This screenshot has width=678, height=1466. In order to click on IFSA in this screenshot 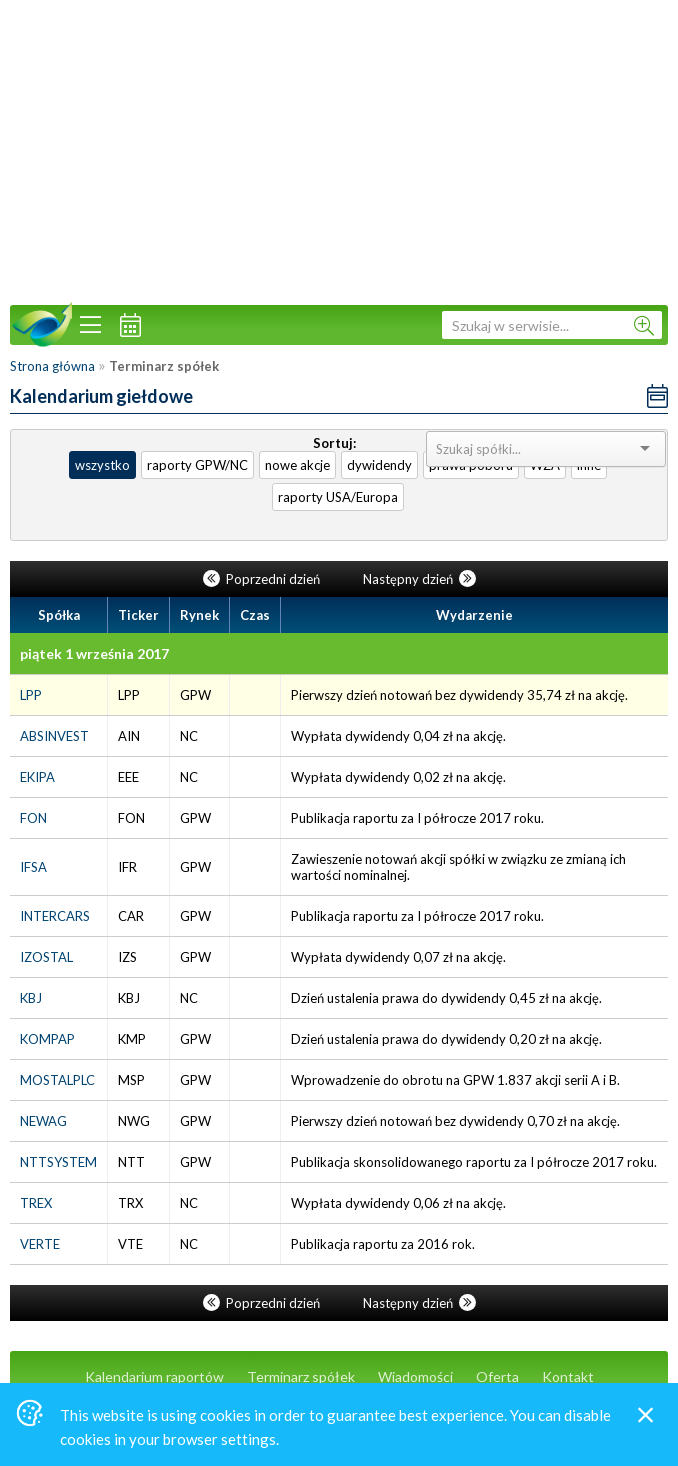, I will do `click(33, 867)`.